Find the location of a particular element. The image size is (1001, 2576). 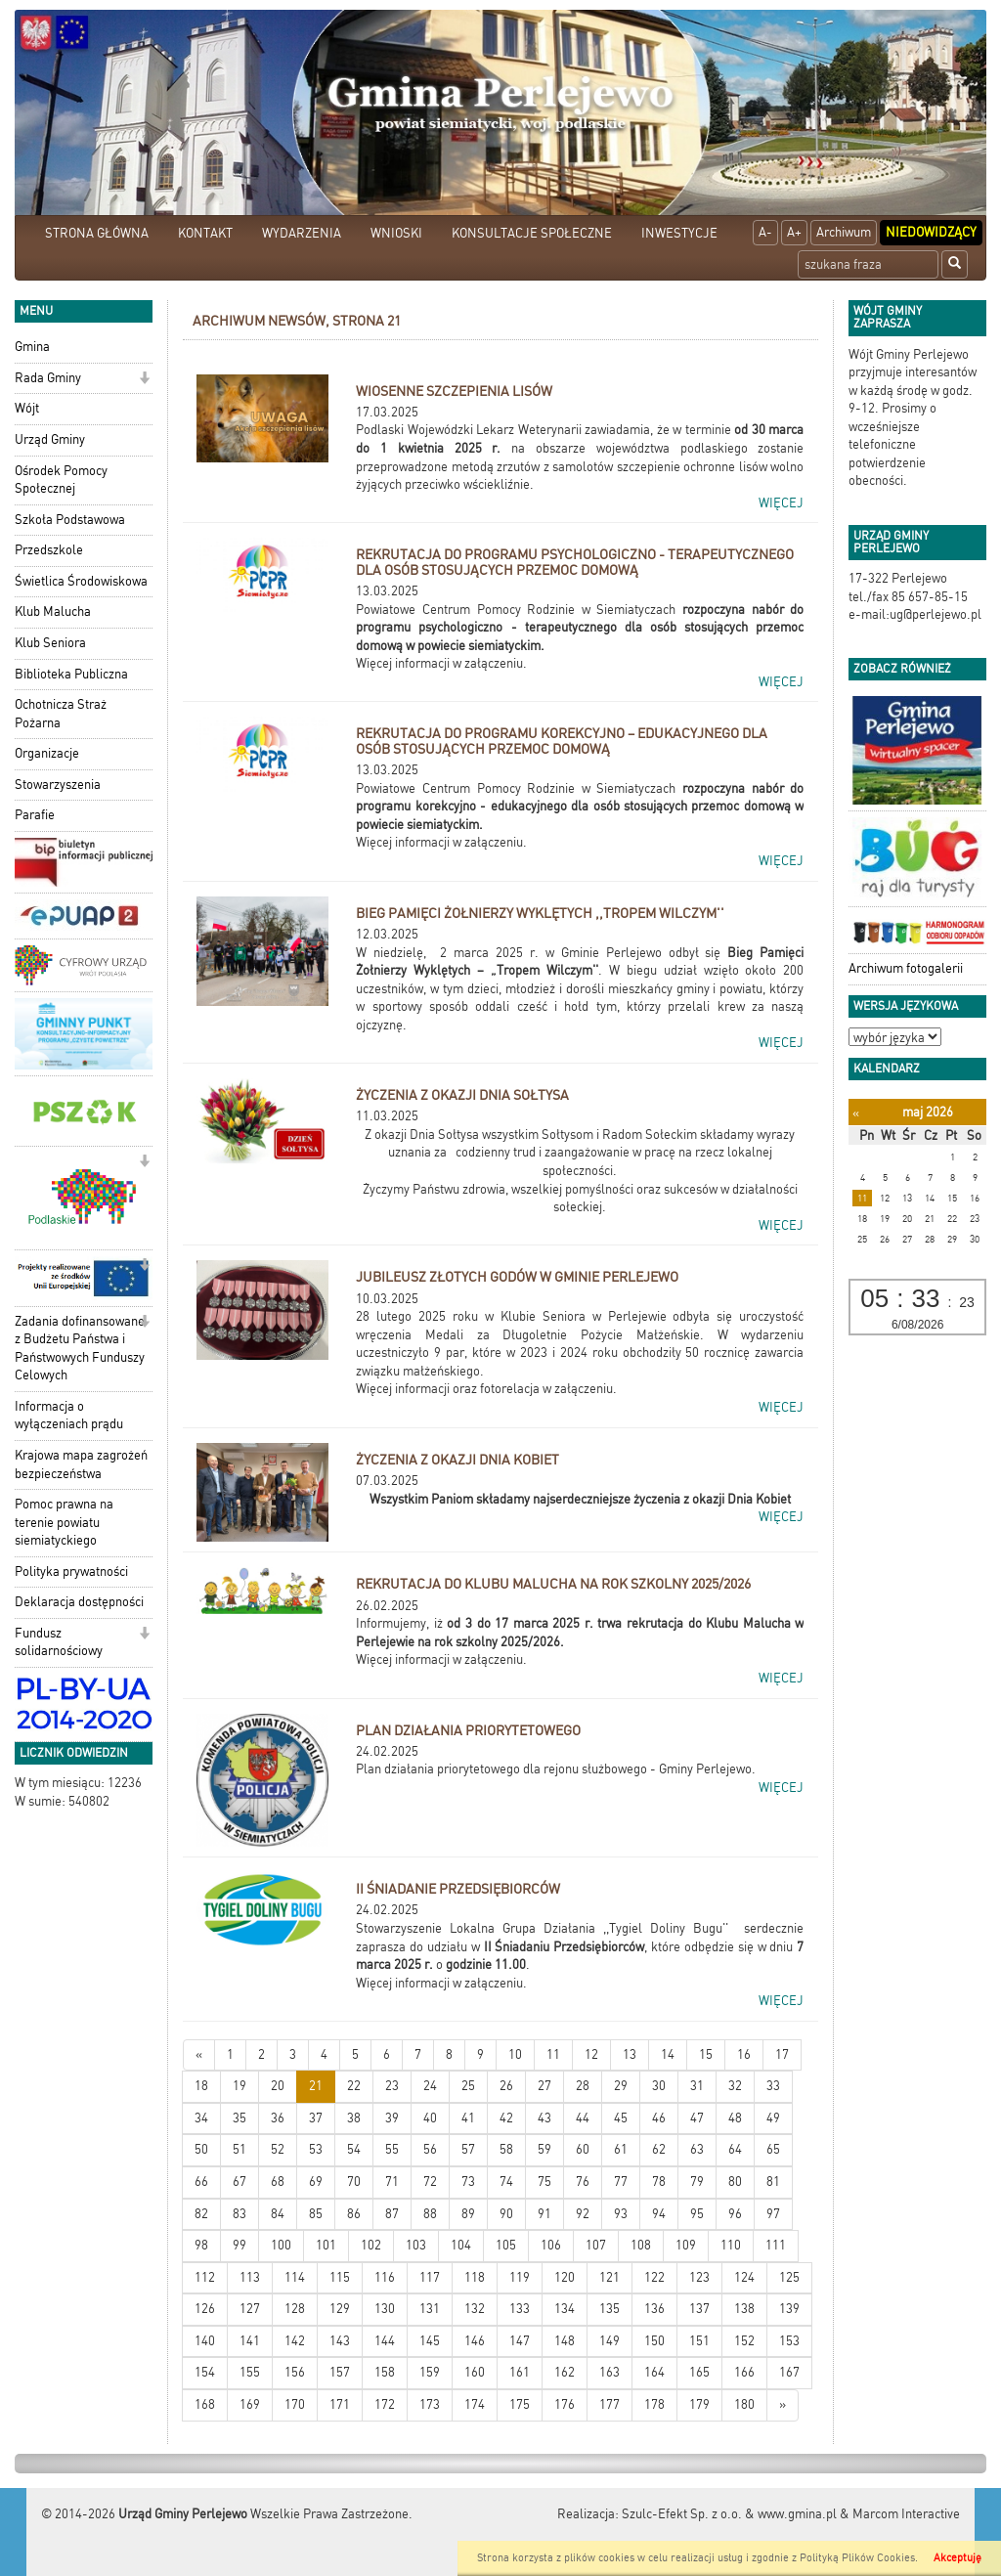

124 is located at coordinates (744, 2277).